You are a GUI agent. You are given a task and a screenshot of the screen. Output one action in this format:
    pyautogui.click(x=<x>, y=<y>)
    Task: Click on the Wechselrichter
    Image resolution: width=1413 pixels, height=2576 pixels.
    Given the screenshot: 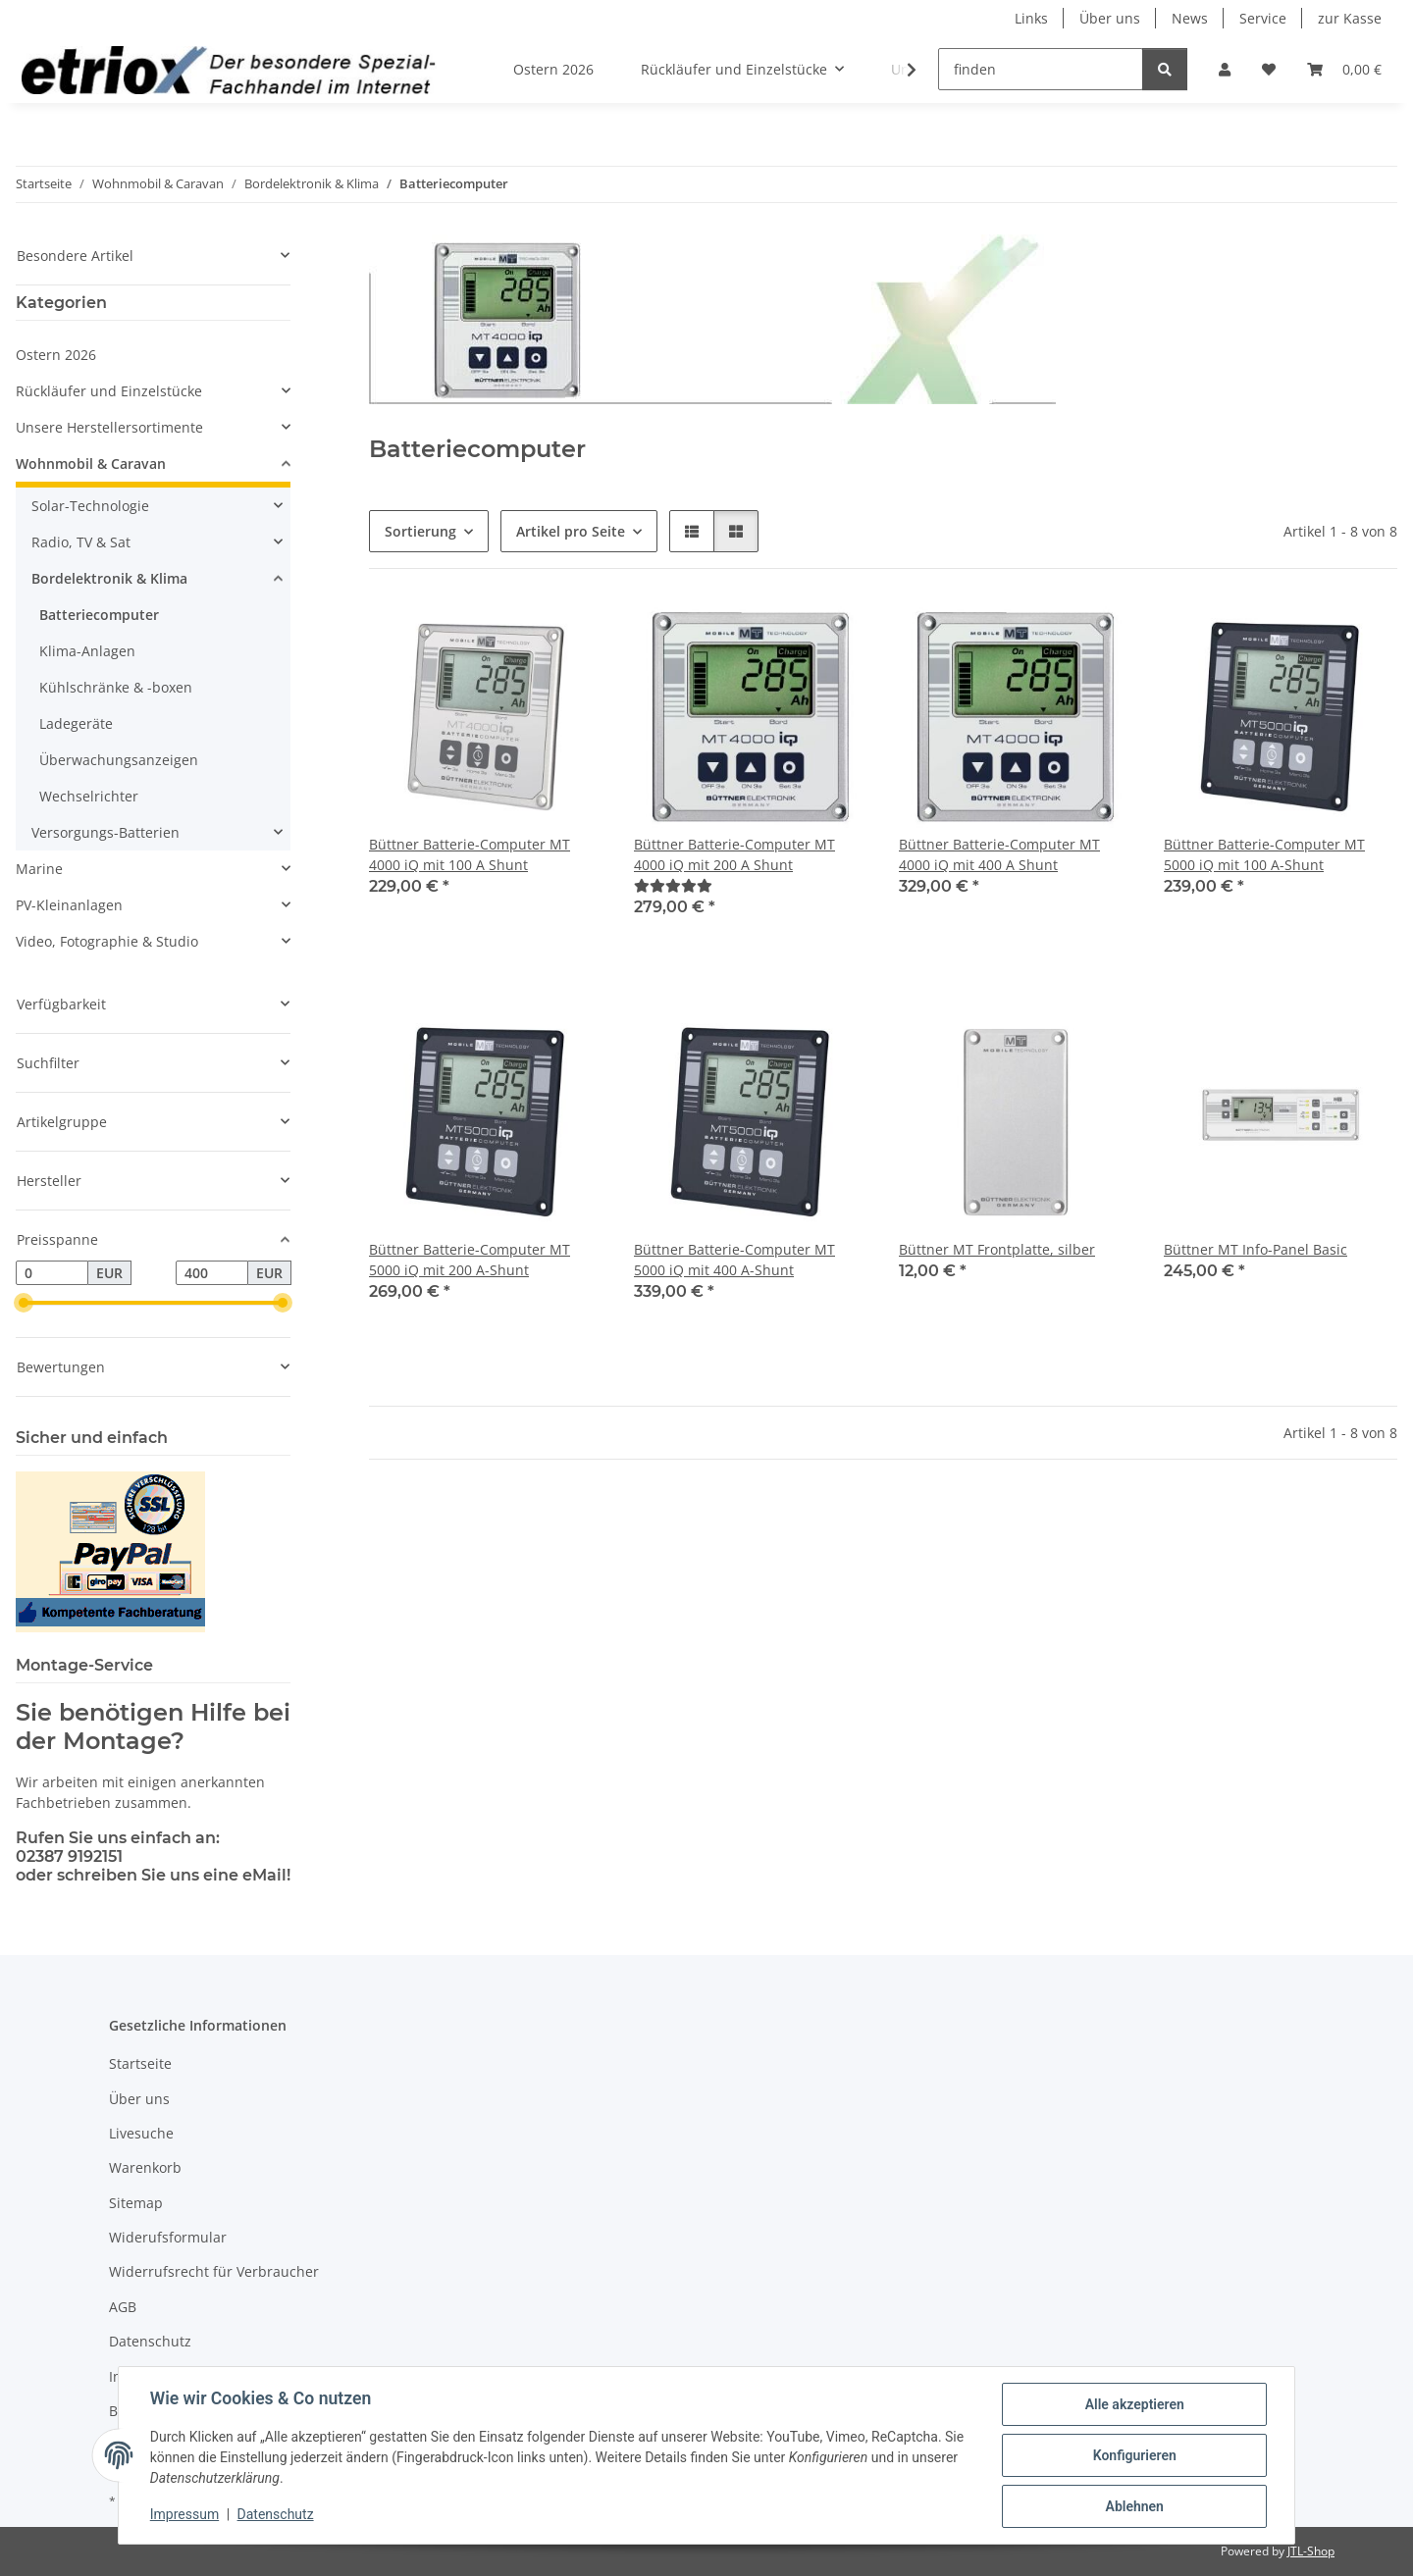 What is the action you would take?
    pyautogui.click(x=88, y=796)
    